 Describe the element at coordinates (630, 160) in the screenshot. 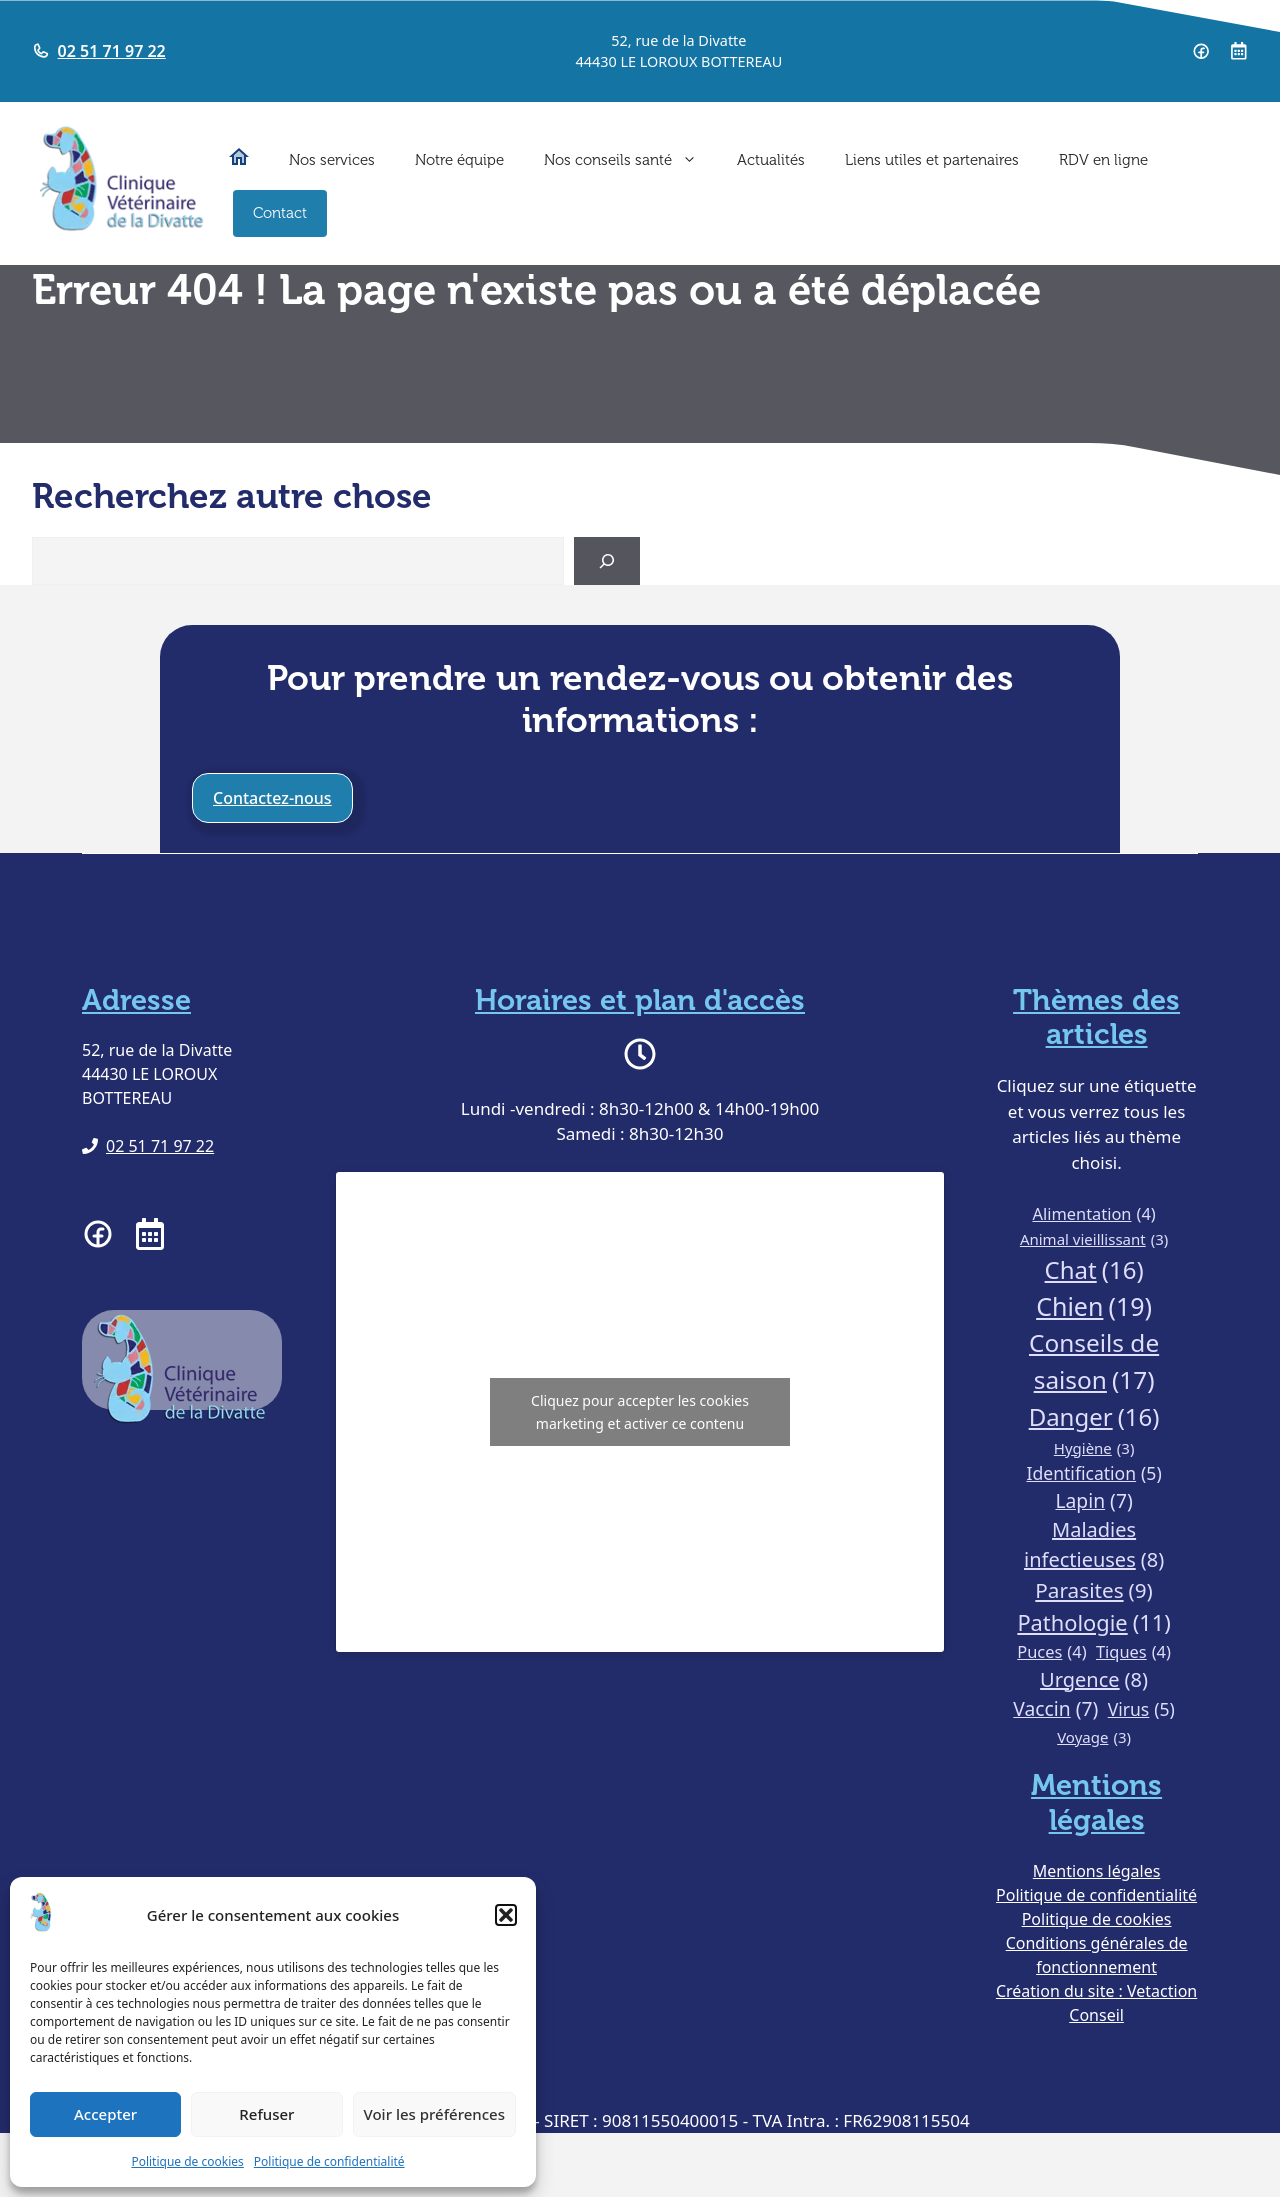

I see `Nos conseils santé` at that location.